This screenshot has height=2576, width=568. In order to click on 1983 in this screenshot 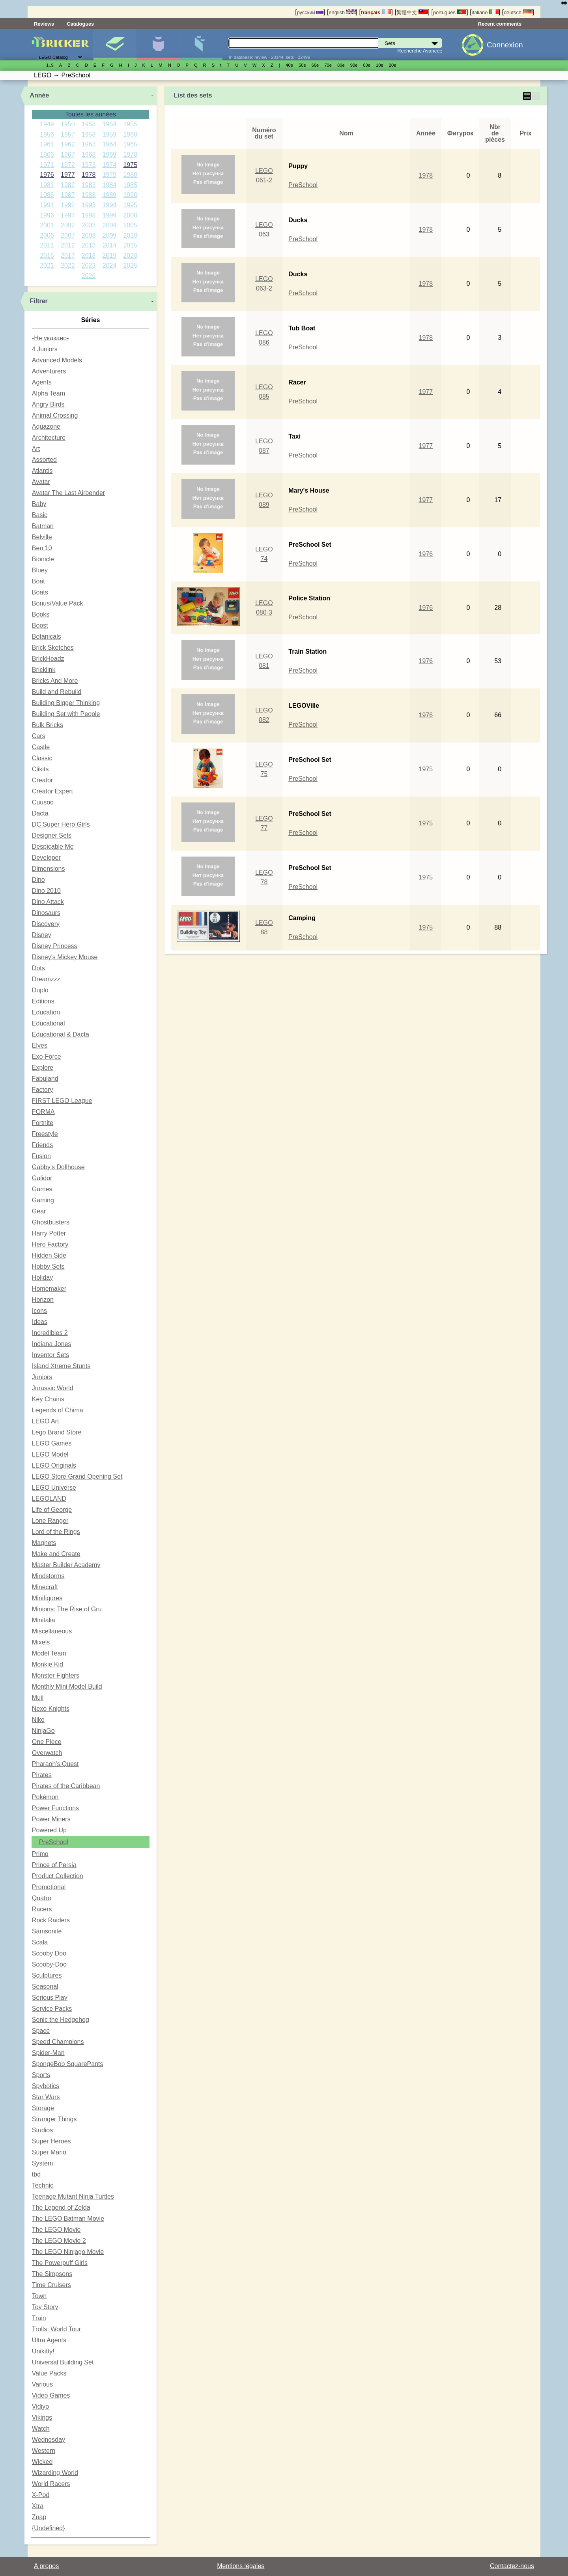, I will do `click(89, 185)`.